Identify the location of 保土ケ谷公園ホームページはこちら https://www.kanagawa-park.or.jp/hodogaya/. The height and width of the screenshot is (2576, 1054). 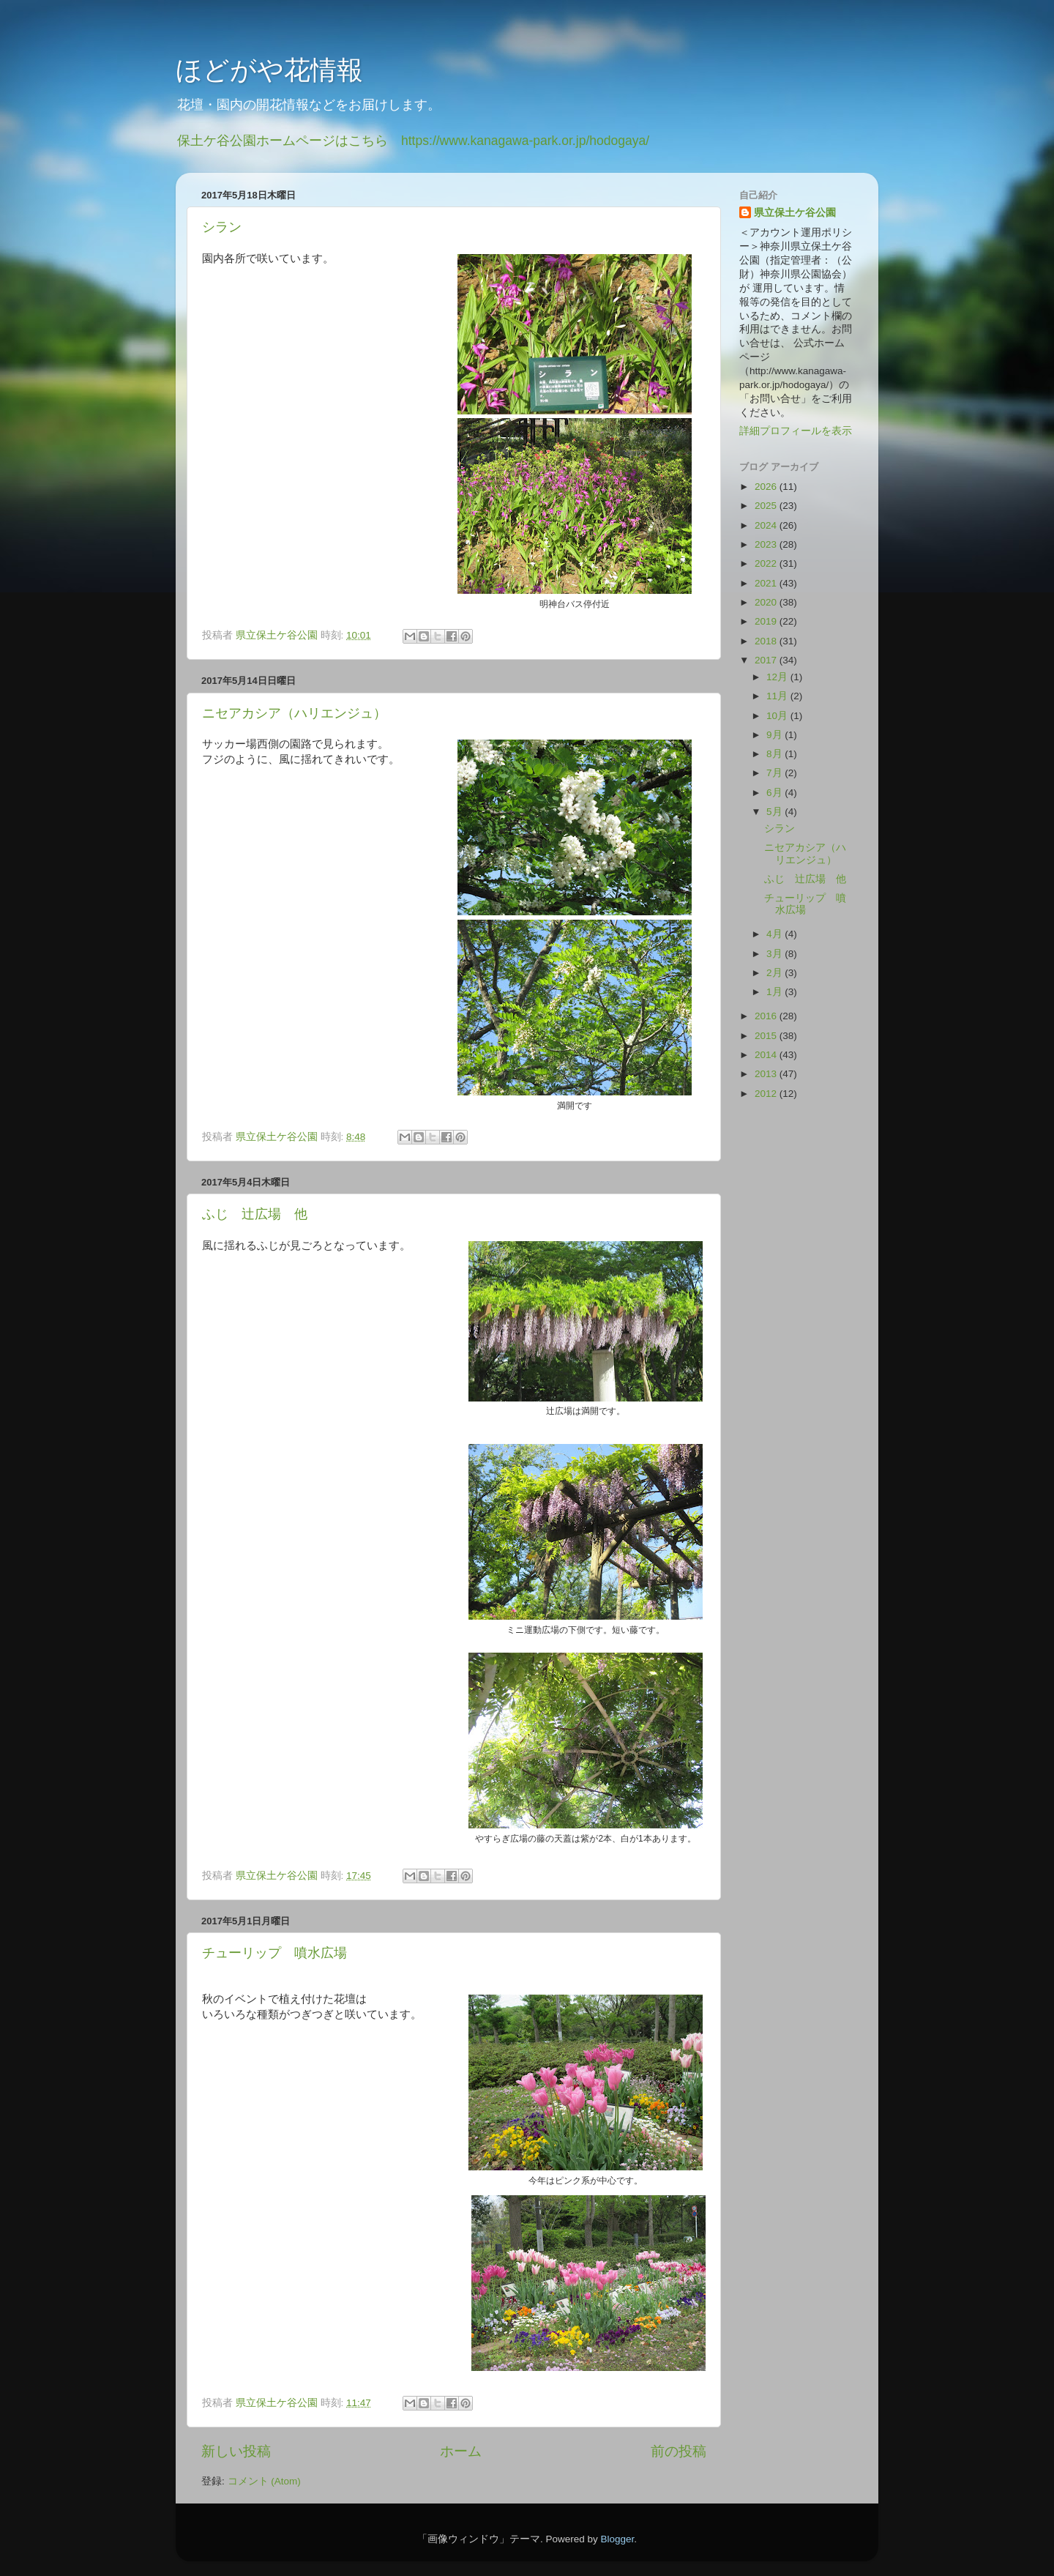
(413, 140).